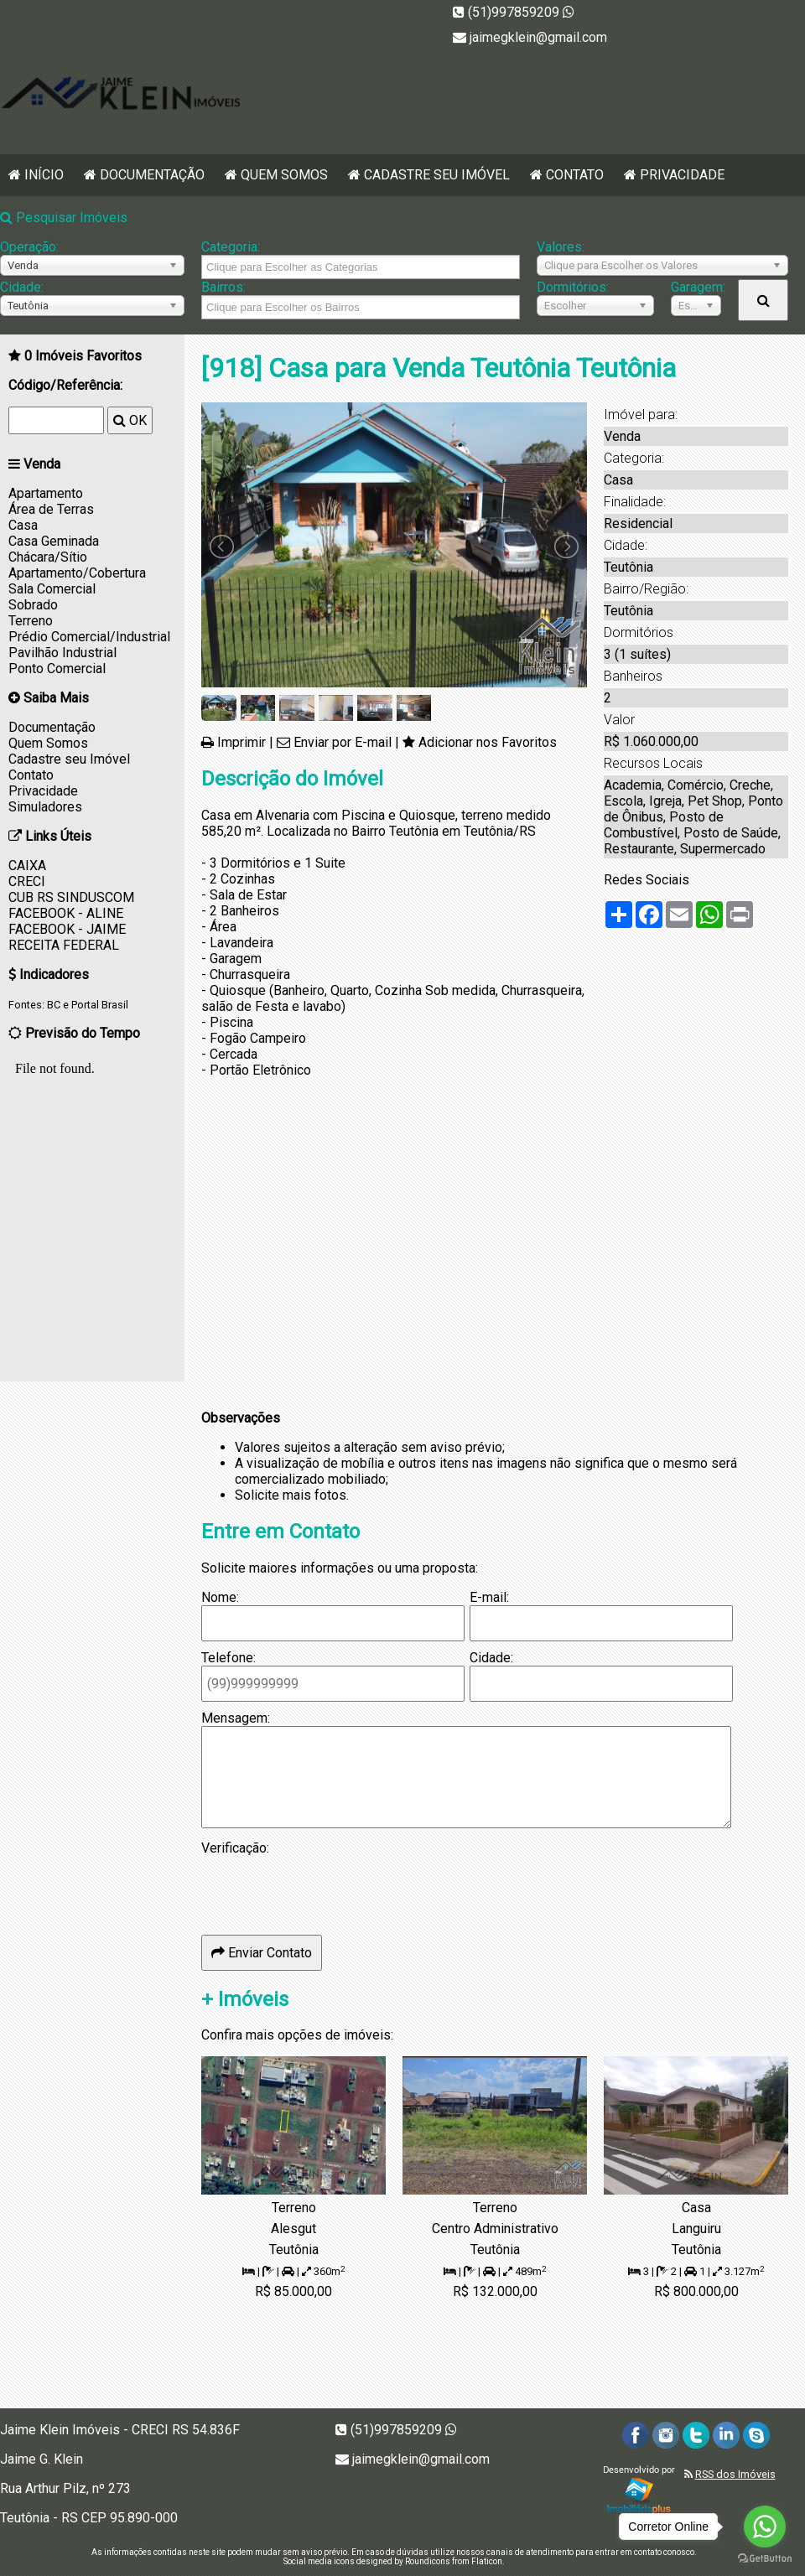  Describe the element at coordinates (220, 1597) in the screenshot. I see `Nome:` at that location.